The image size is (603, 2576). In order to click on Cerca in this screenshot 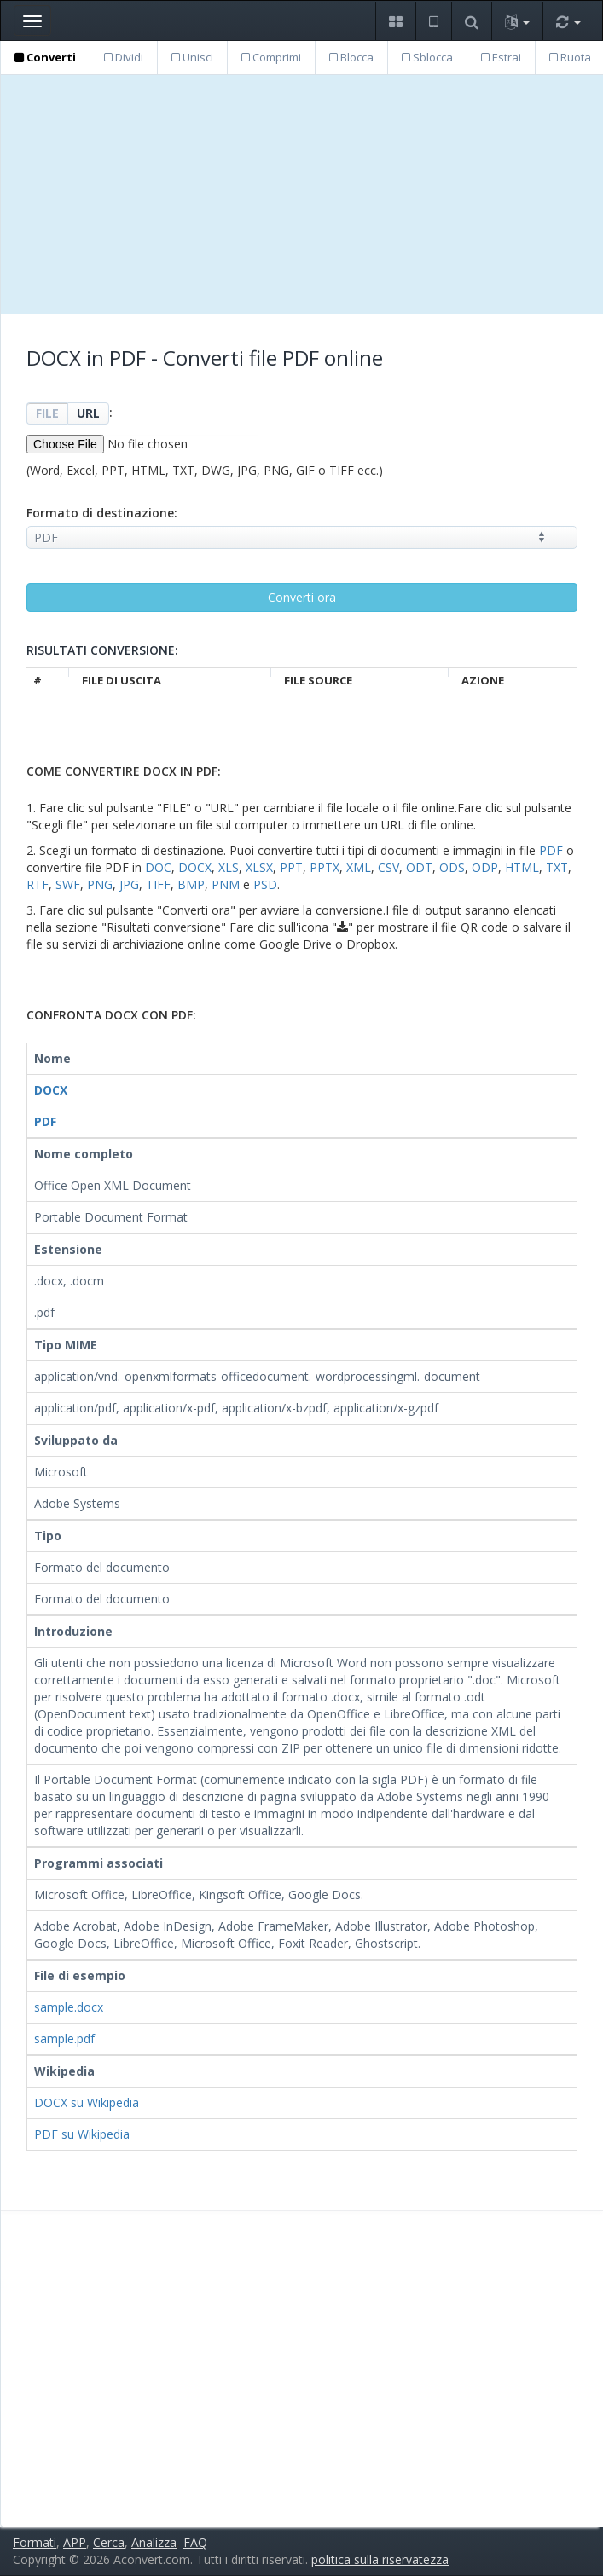, I will do `click(109, 2542)`.